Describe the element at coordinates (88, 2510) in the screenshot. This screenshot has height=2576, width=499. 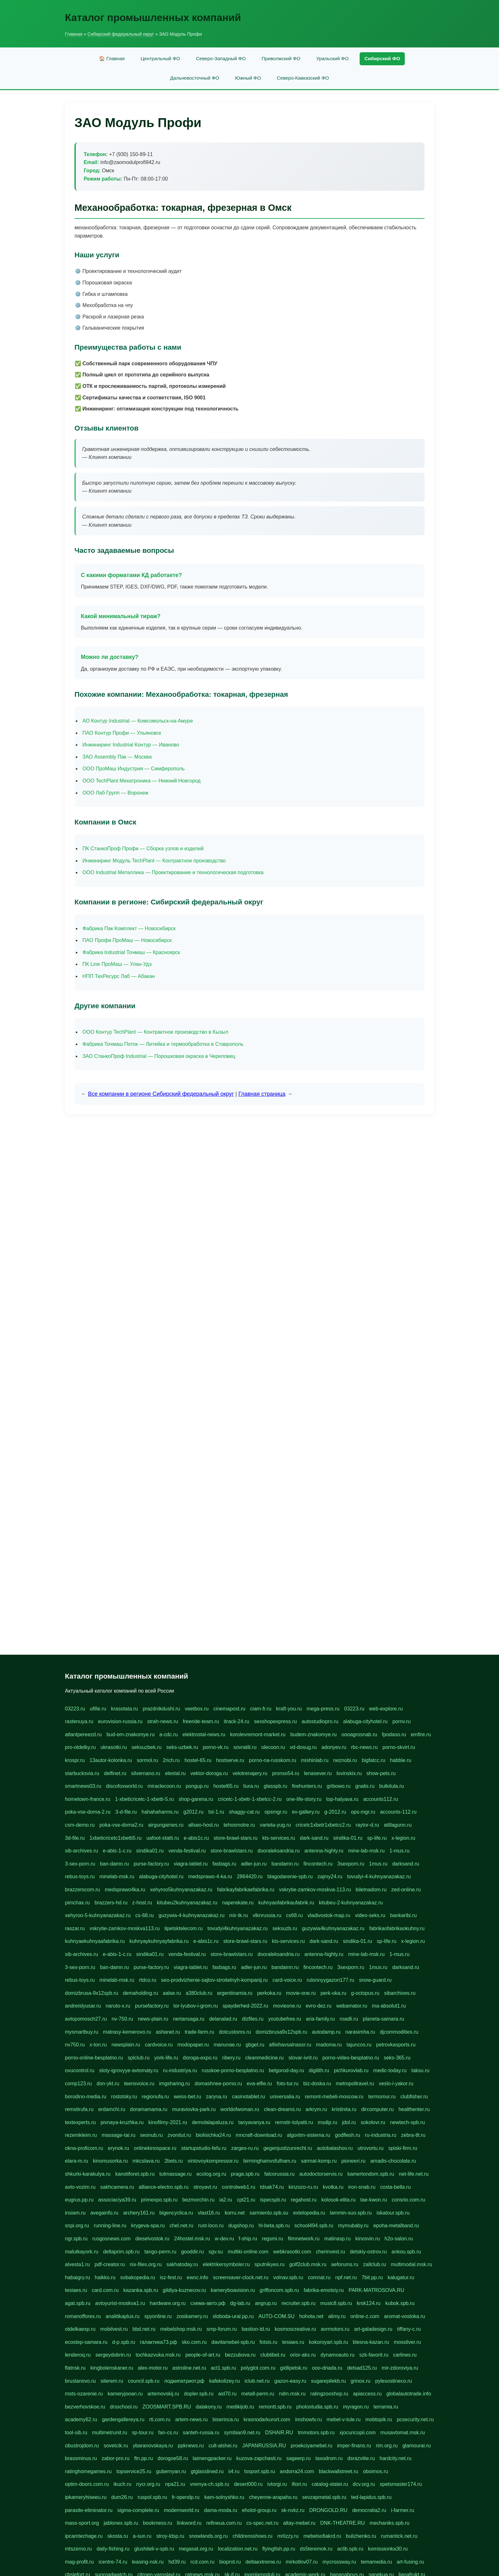
I see `parasite-eliminator.ru` at that location.